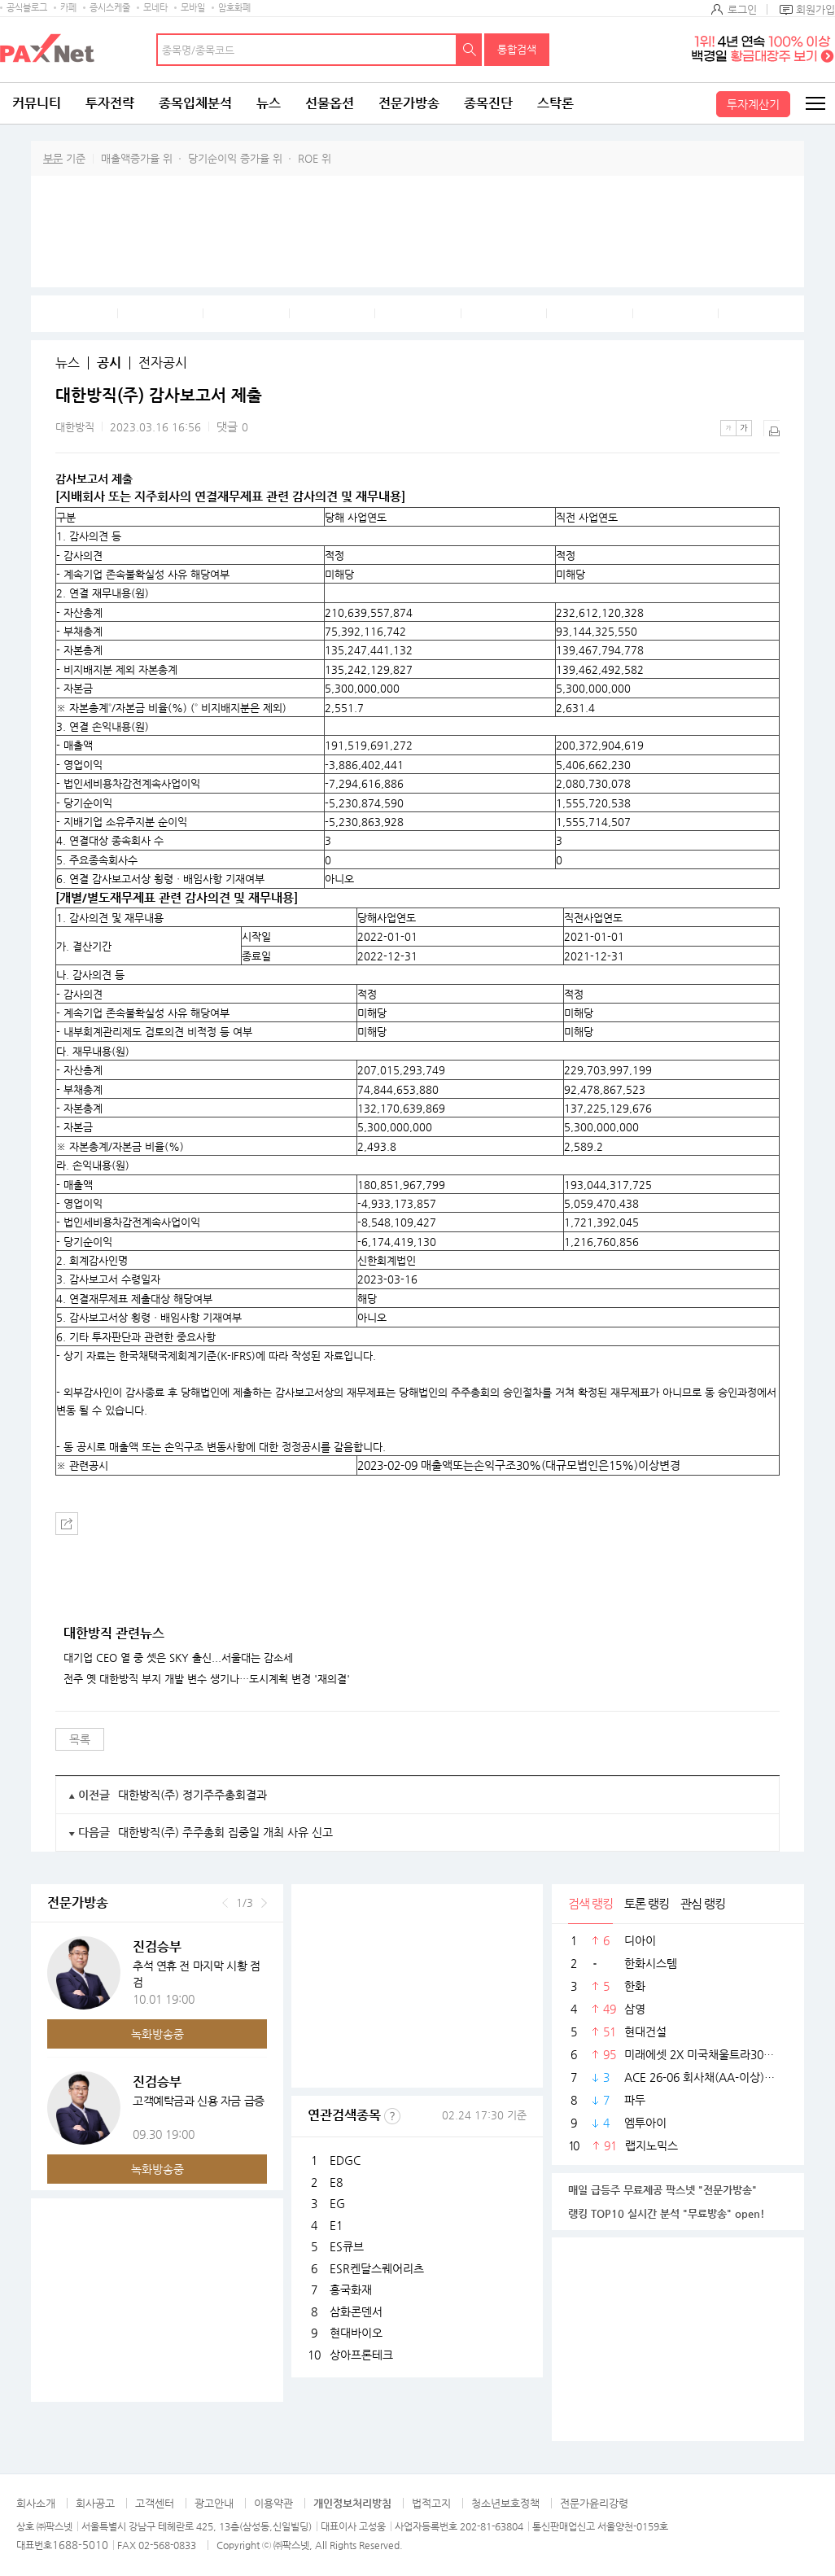  What do you see at coordinates (356, 2311) in the screenshot?
I see `삼화콘덴서` at bounding box center [356, 2311].